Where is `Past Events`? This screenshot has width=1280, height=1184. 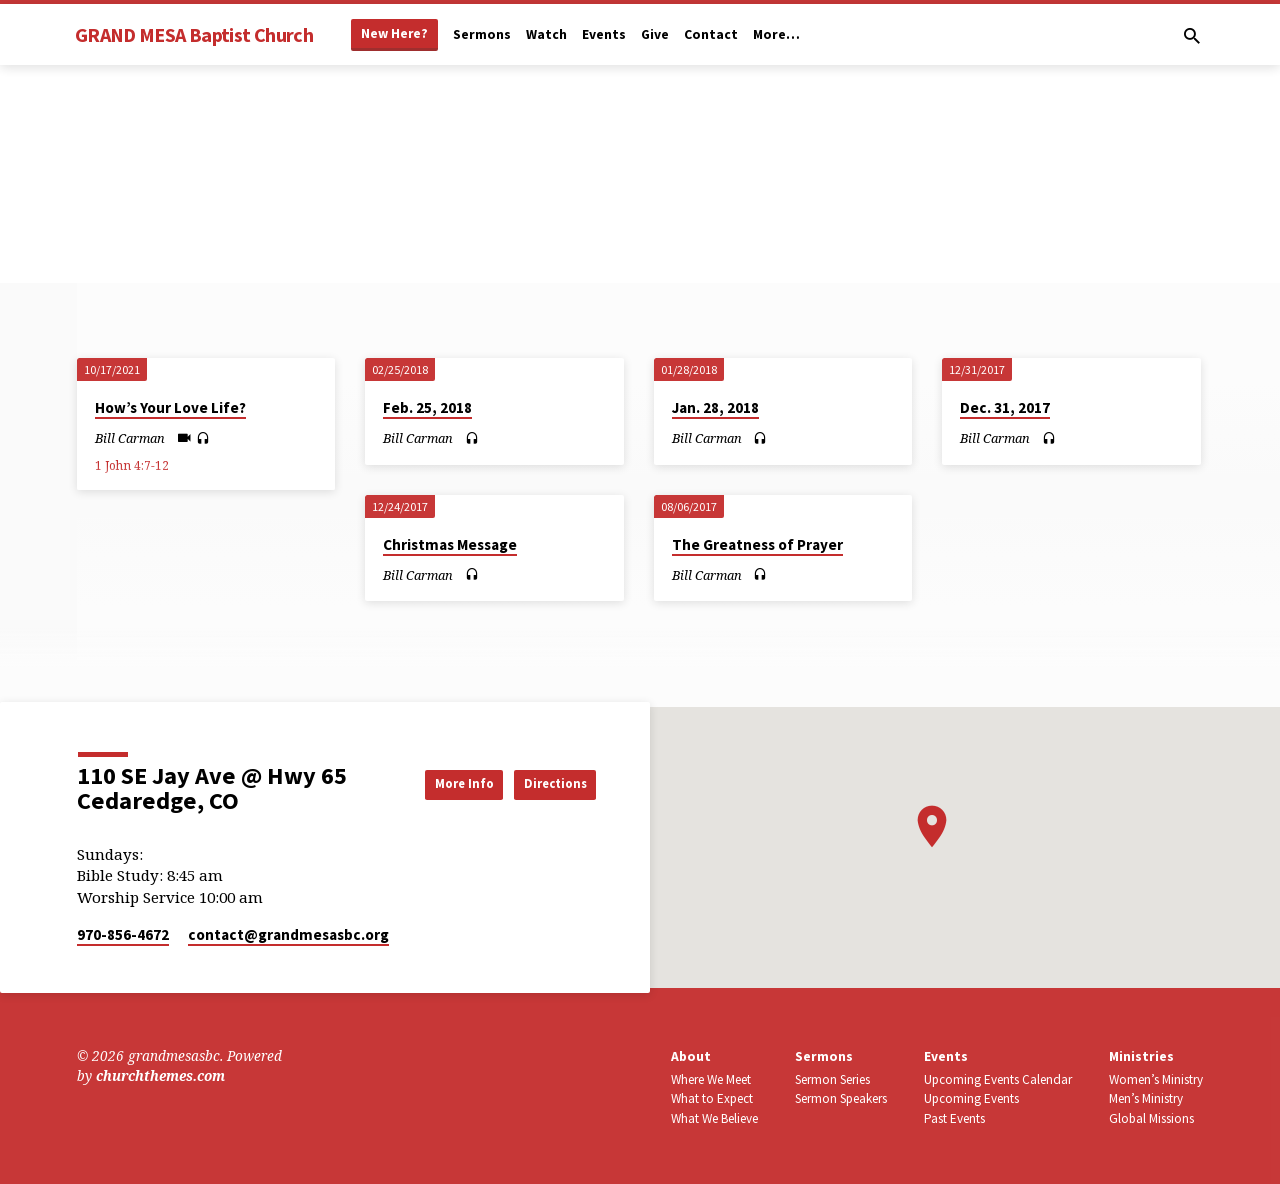 Past Events is located at coordinates (954, 1118).